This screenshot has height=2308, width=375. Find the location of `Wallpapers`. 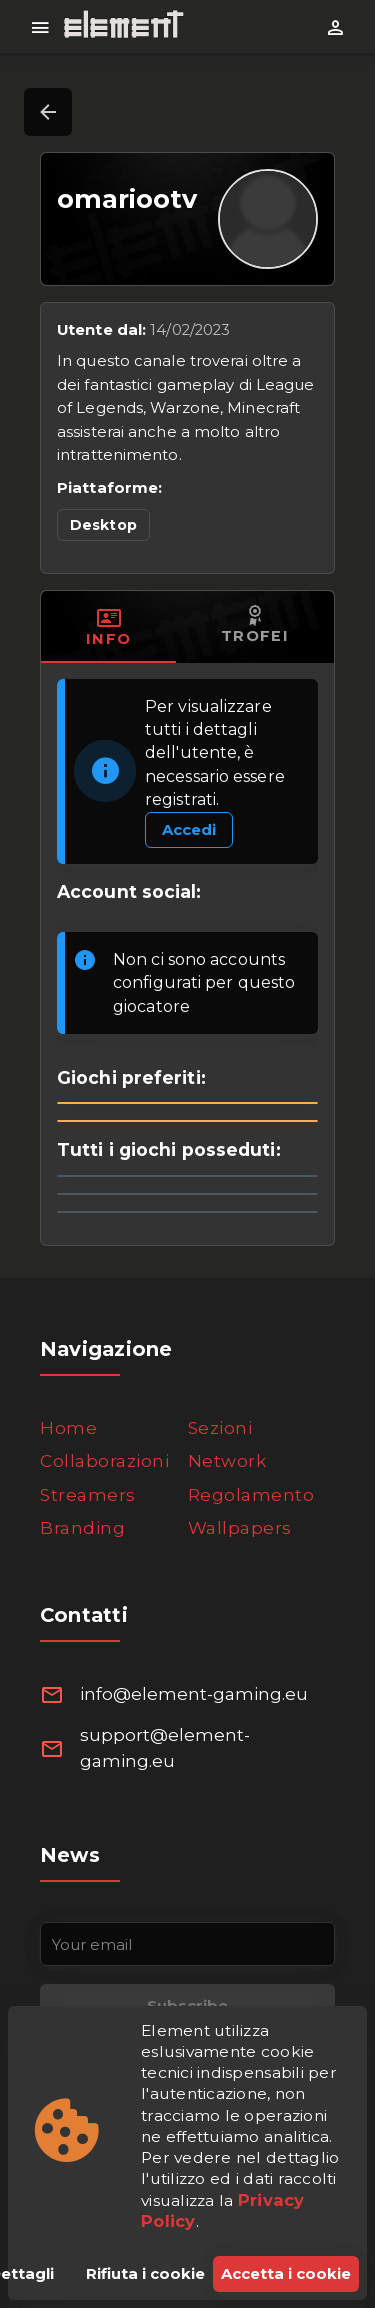

Wallpapers is located at coordinates (240, 1528).